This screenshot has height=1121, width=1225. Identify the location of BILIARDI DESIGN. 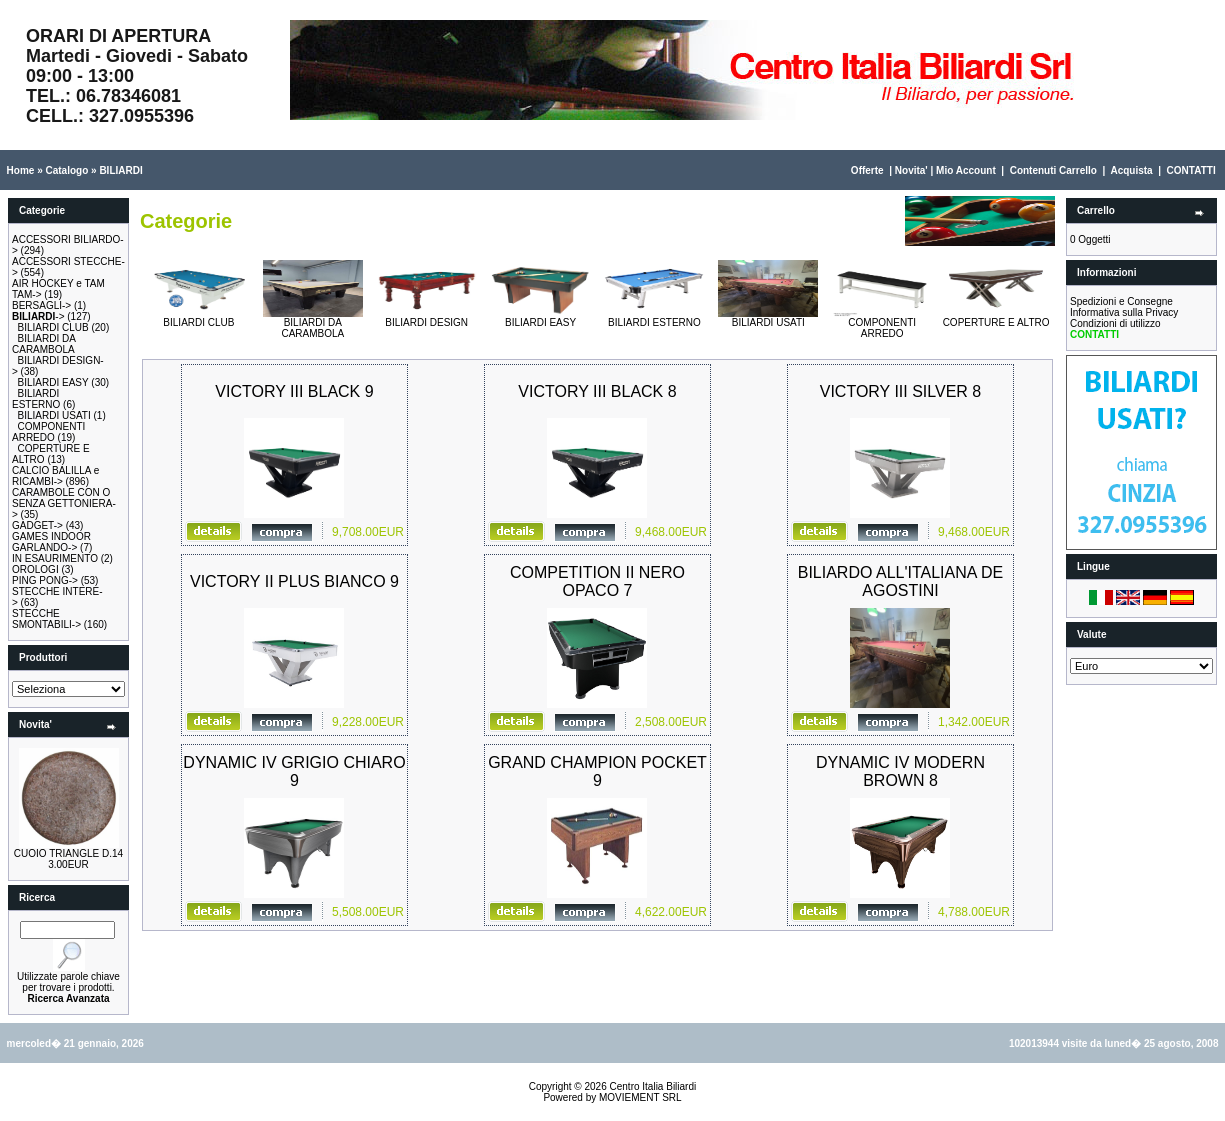
(427, 318).